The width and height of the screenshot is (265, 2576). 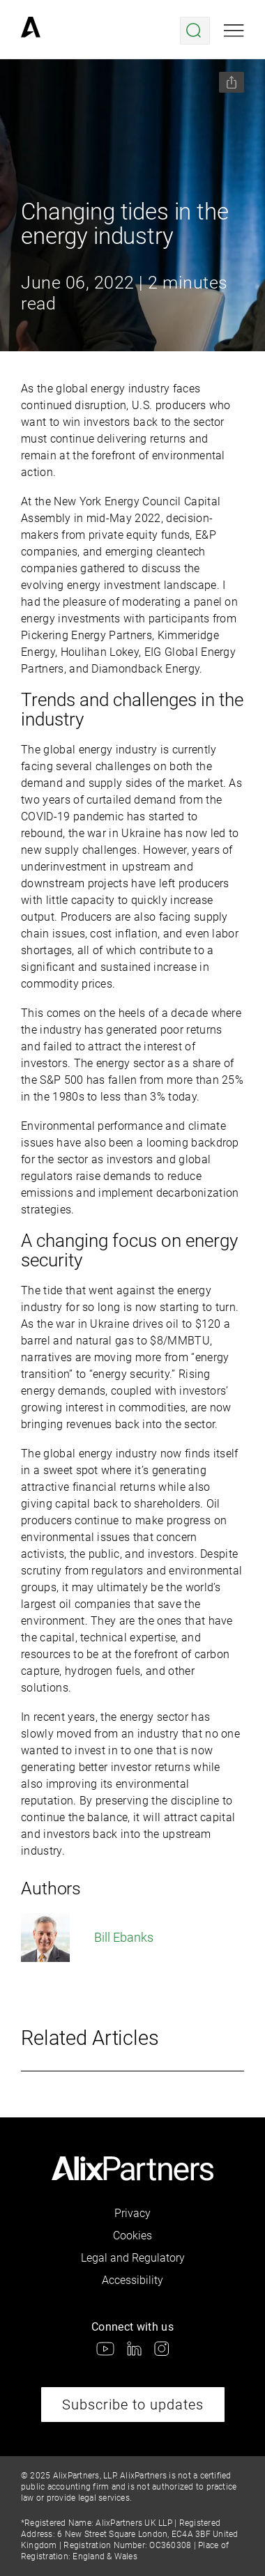 What do you see at coordinates (132, 2280) in the screenshot?
I see `Accessibility [link]` at bounding box center [132, 2280].